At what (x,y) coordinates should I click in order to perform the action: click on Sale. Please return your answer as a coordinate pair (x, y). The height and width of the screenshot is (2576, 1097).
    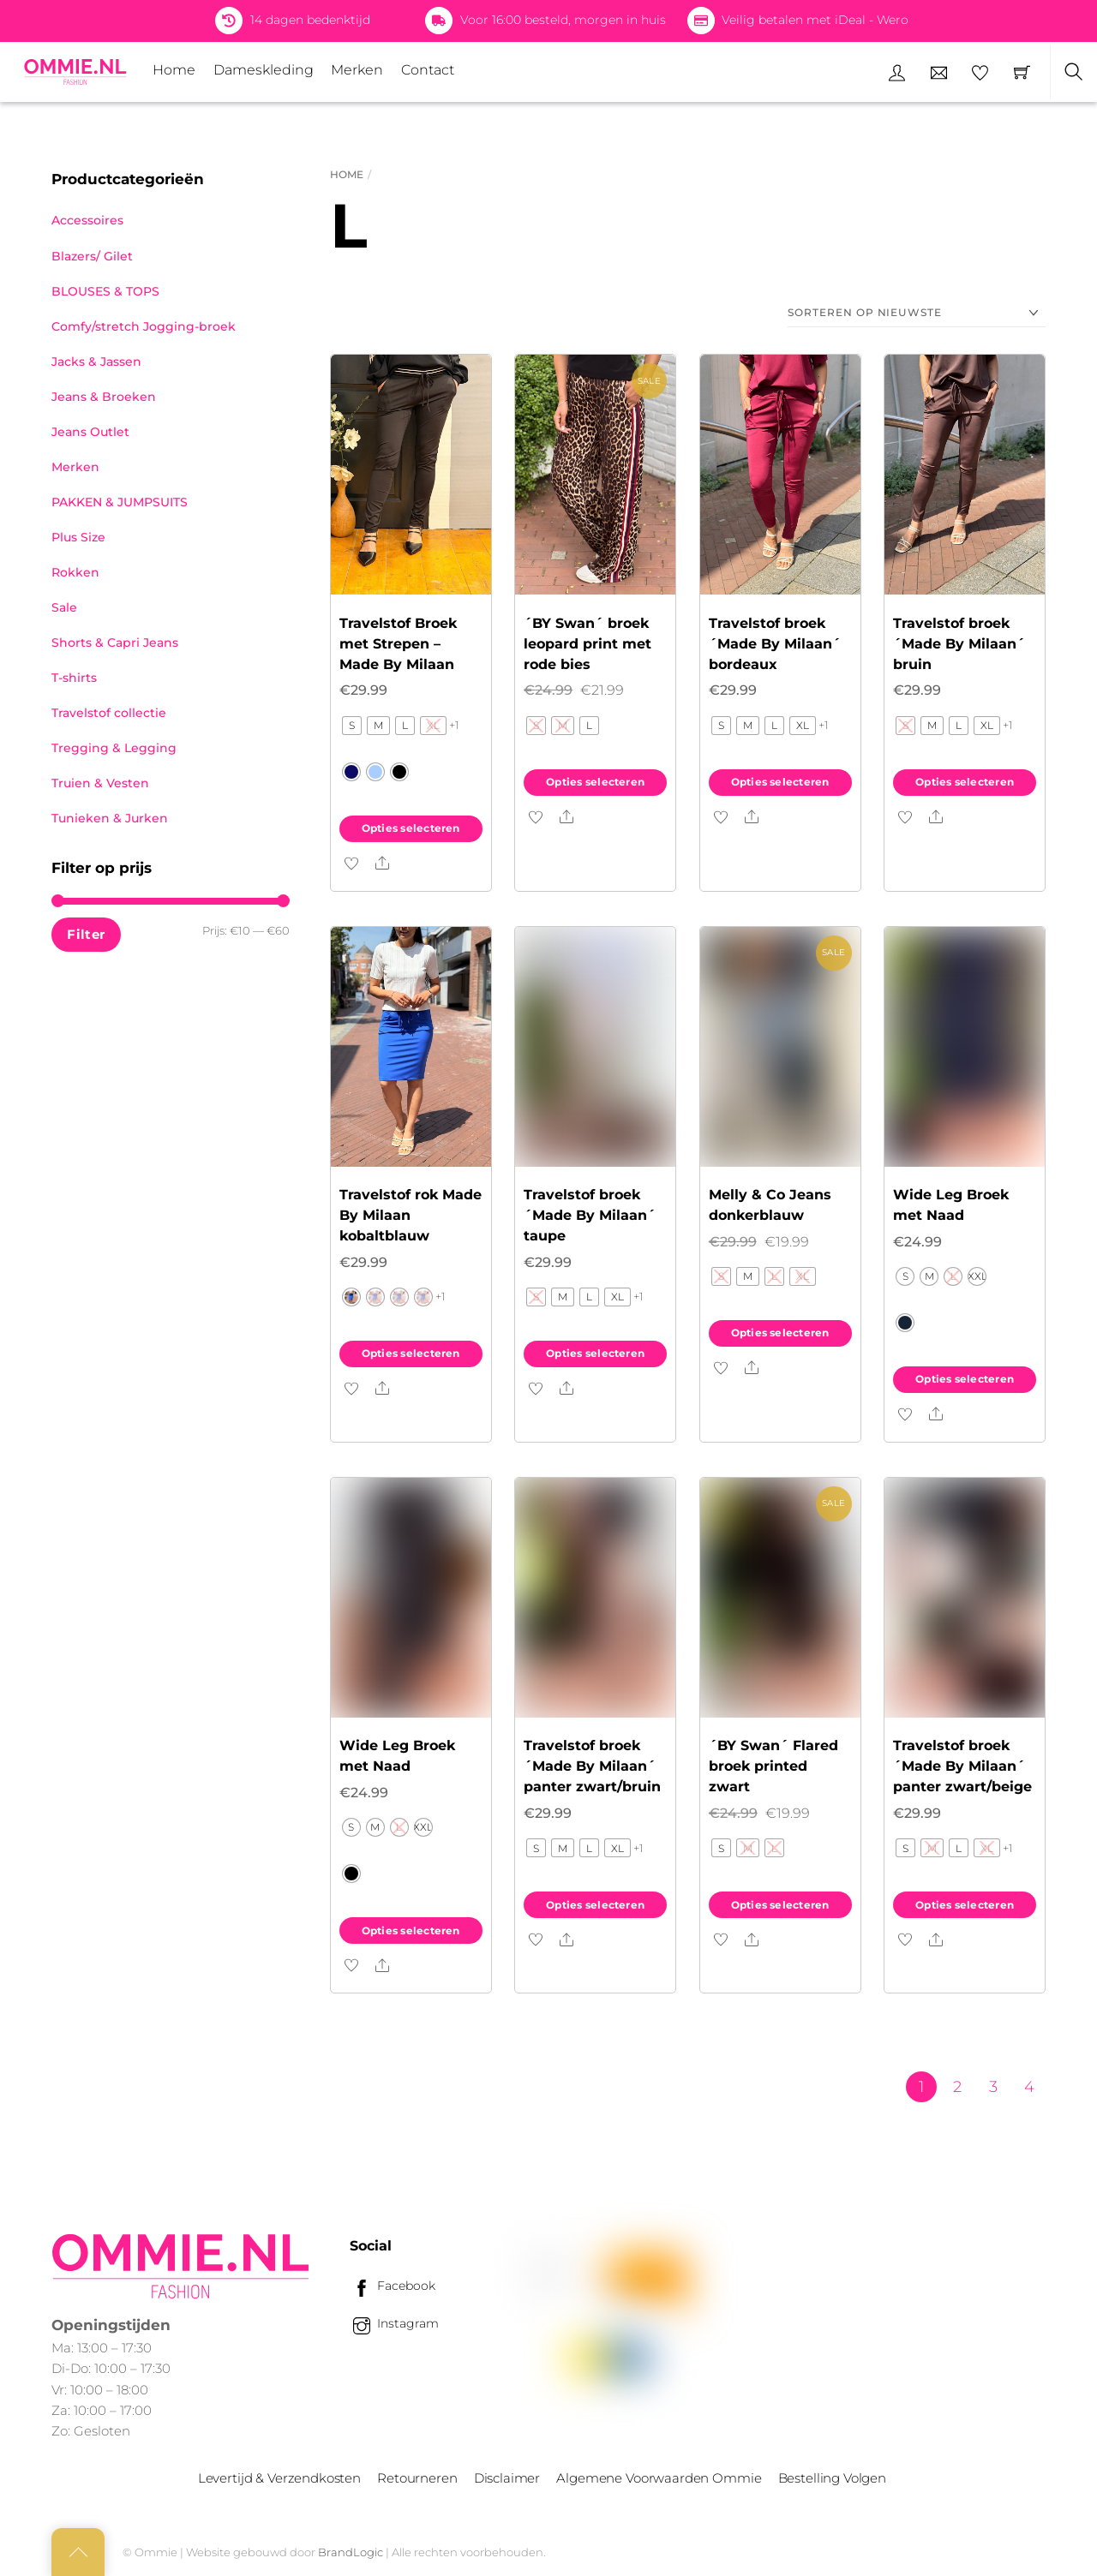
    Looking at the image, I should click on (64, 607).